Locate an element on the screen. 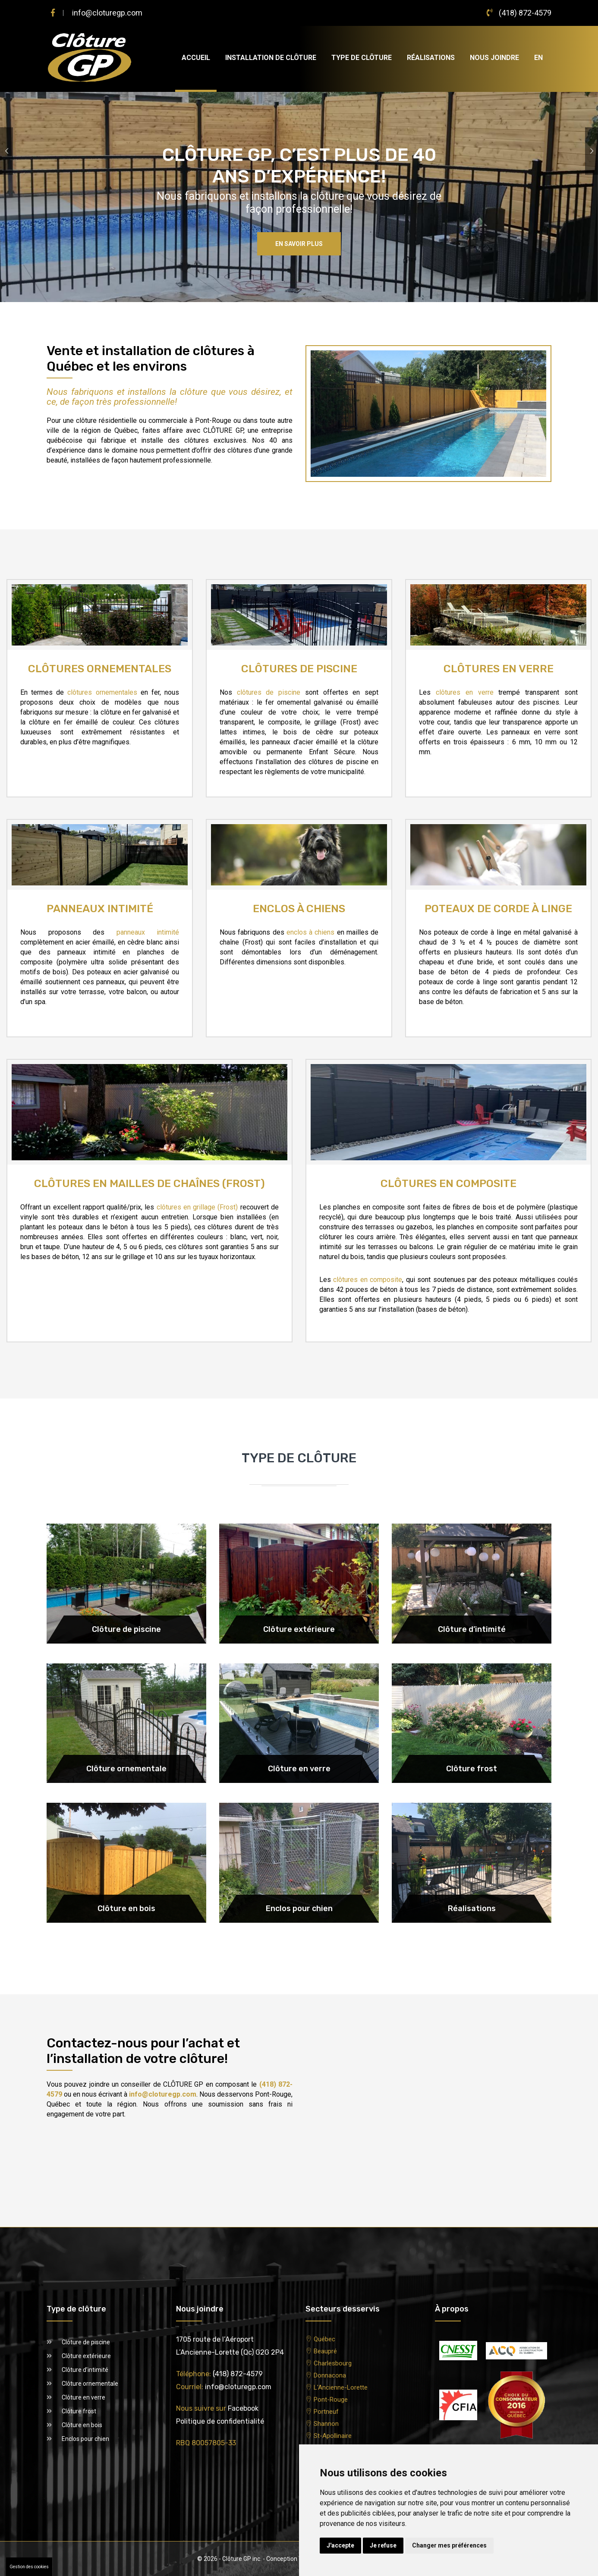 This screenshot has height=2576, width=598. clôtures en verre is located at coordinates (465, 692).